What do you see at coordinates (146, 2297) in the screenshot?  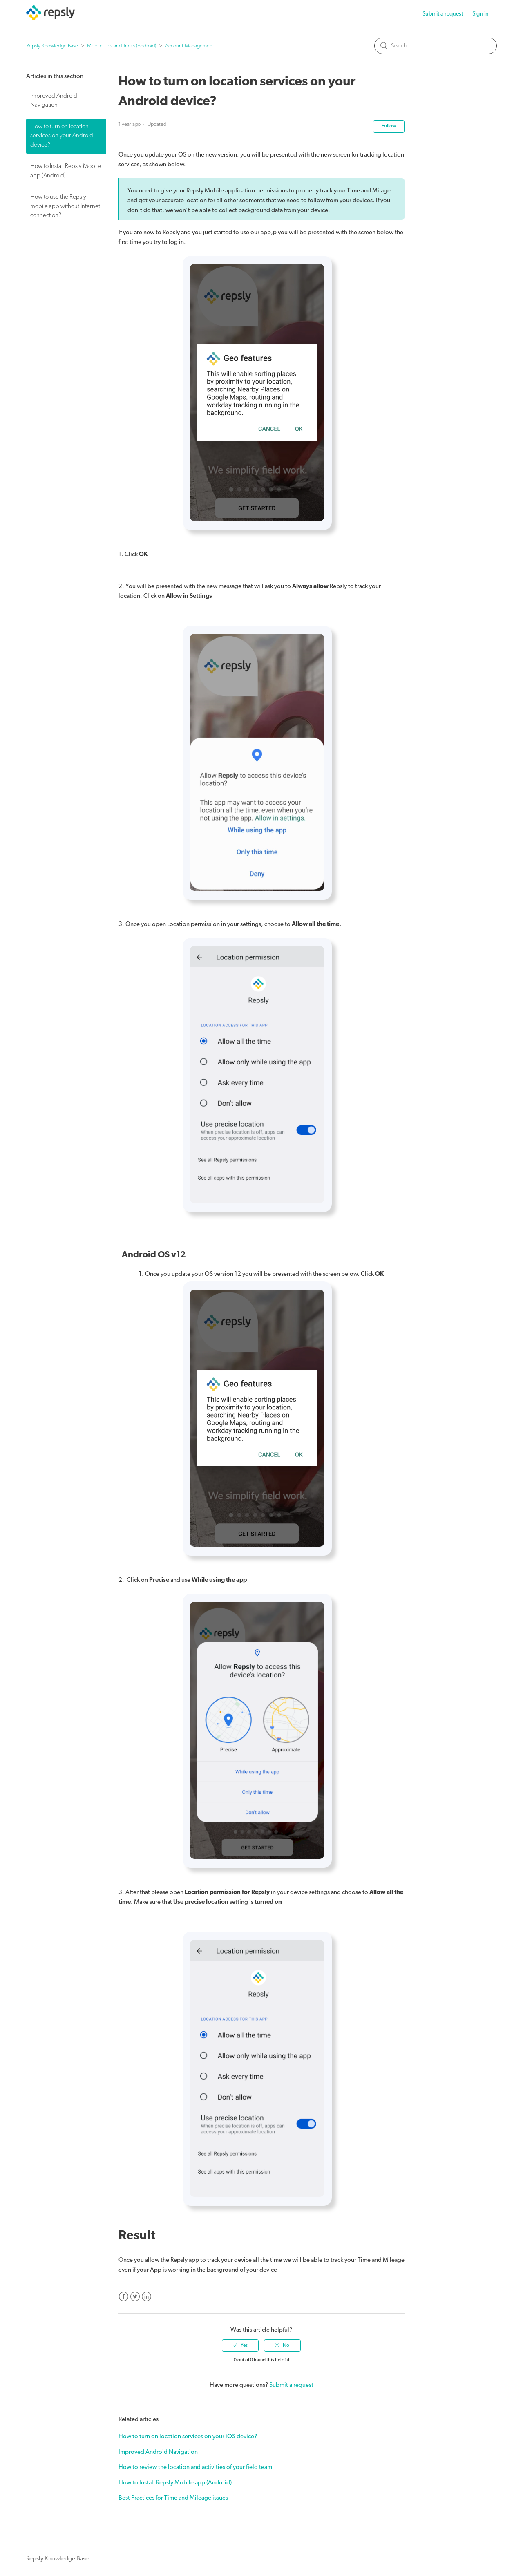 I see `LinkedIn` at bounding box center [146, 2297].